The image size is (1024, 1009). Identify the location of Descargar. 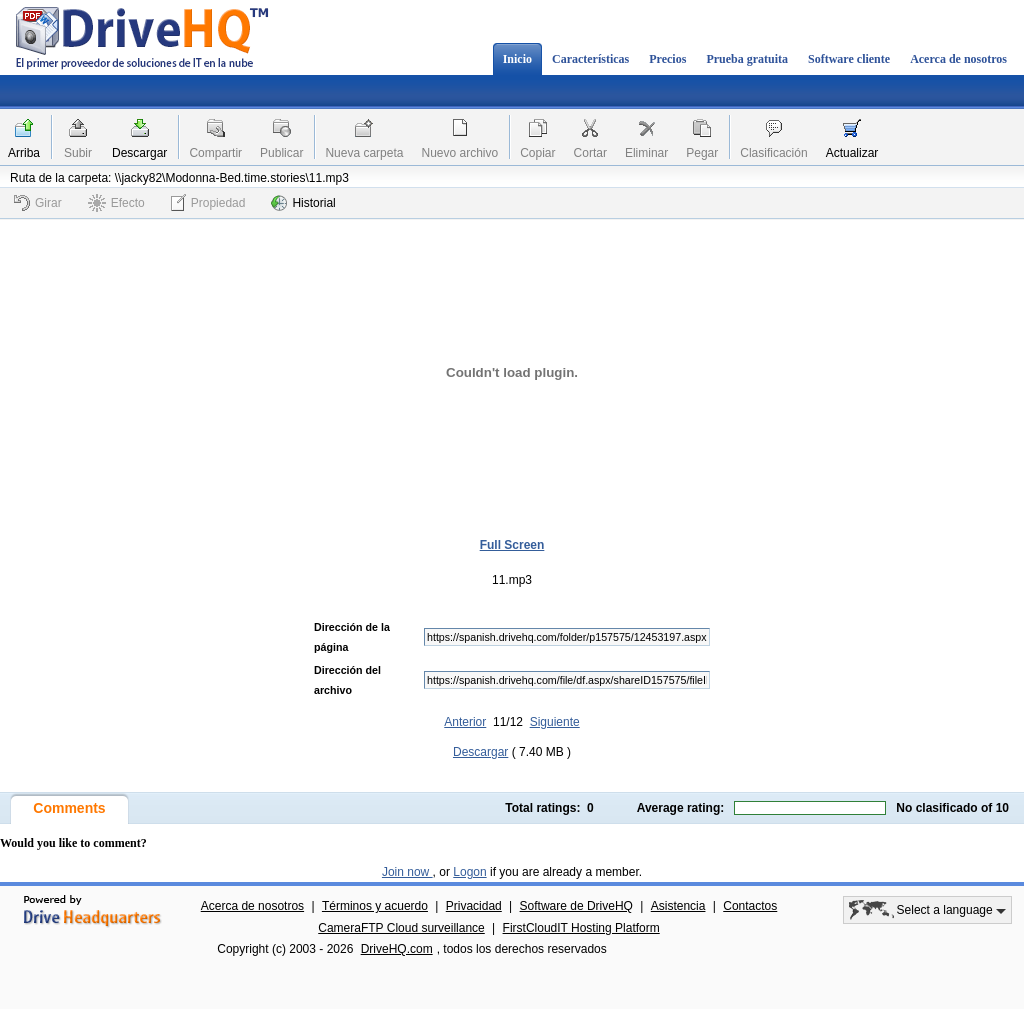
(139, 153).